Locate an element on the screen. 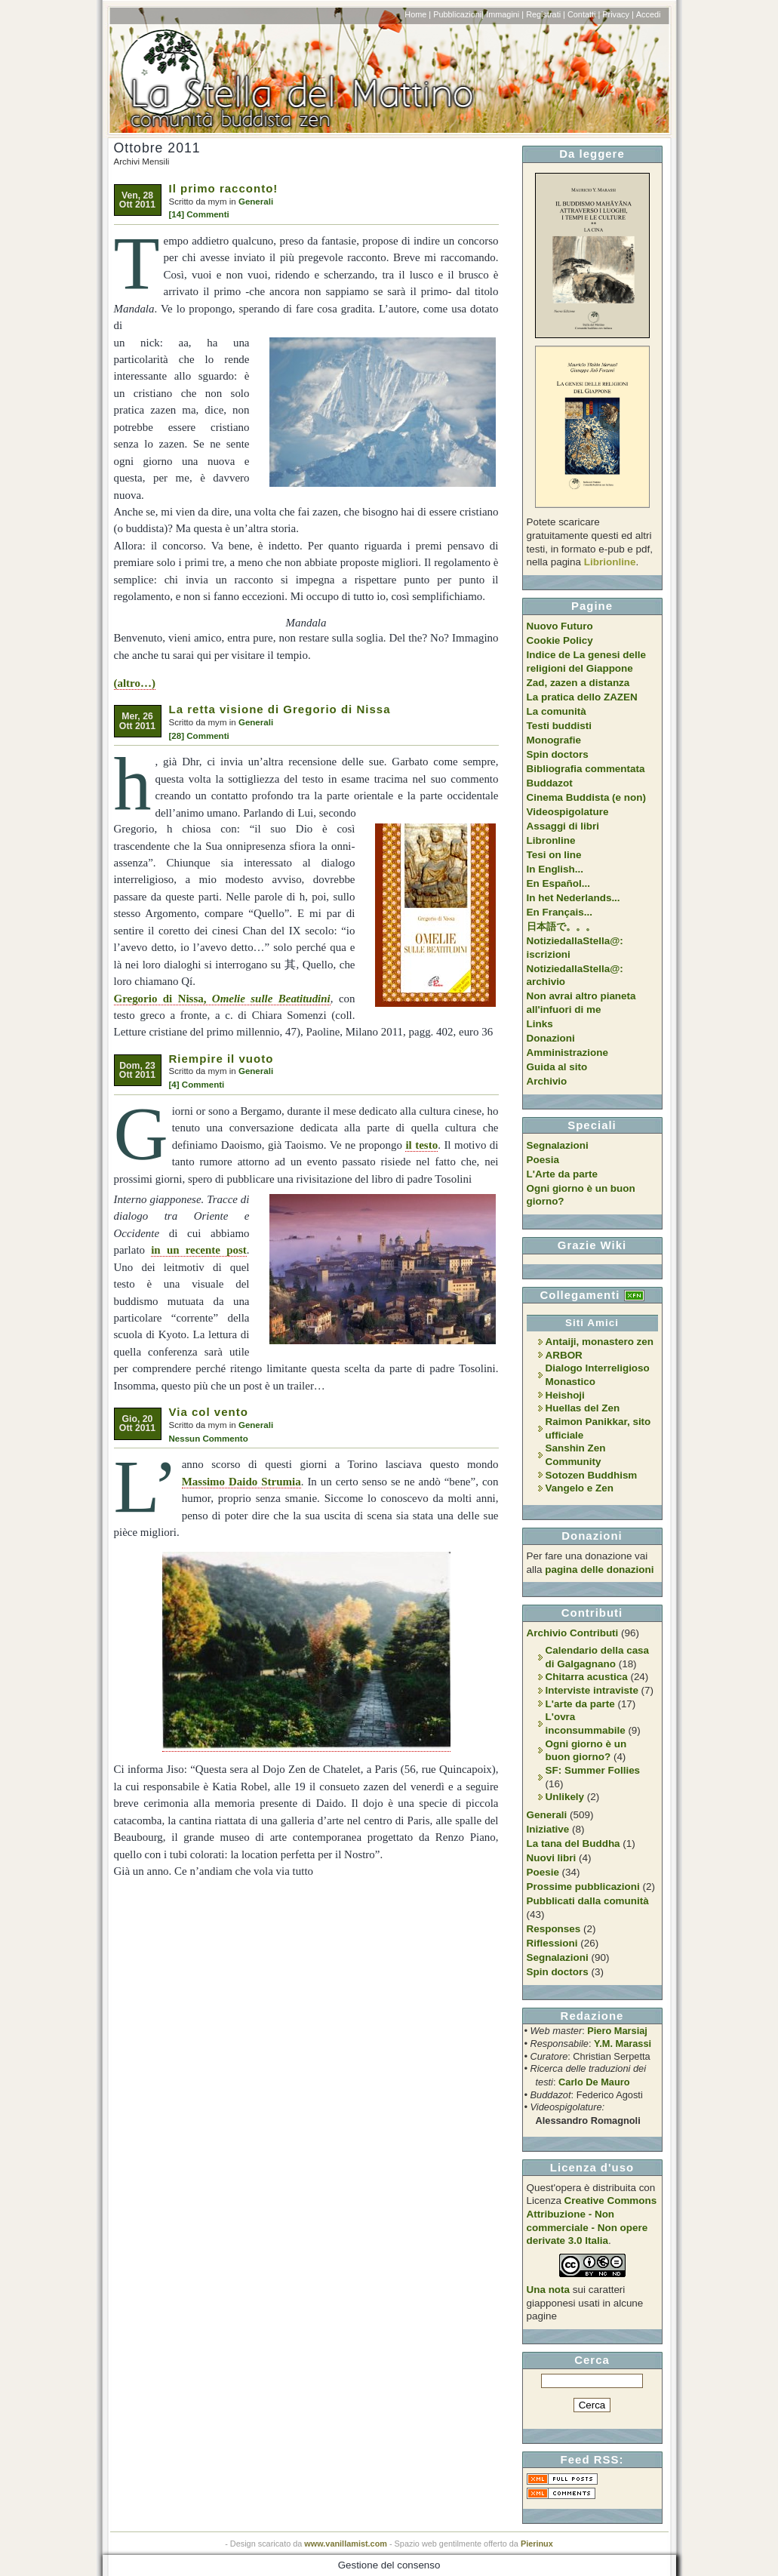  Nuovo Futuro is located at coordinates (560, 626).